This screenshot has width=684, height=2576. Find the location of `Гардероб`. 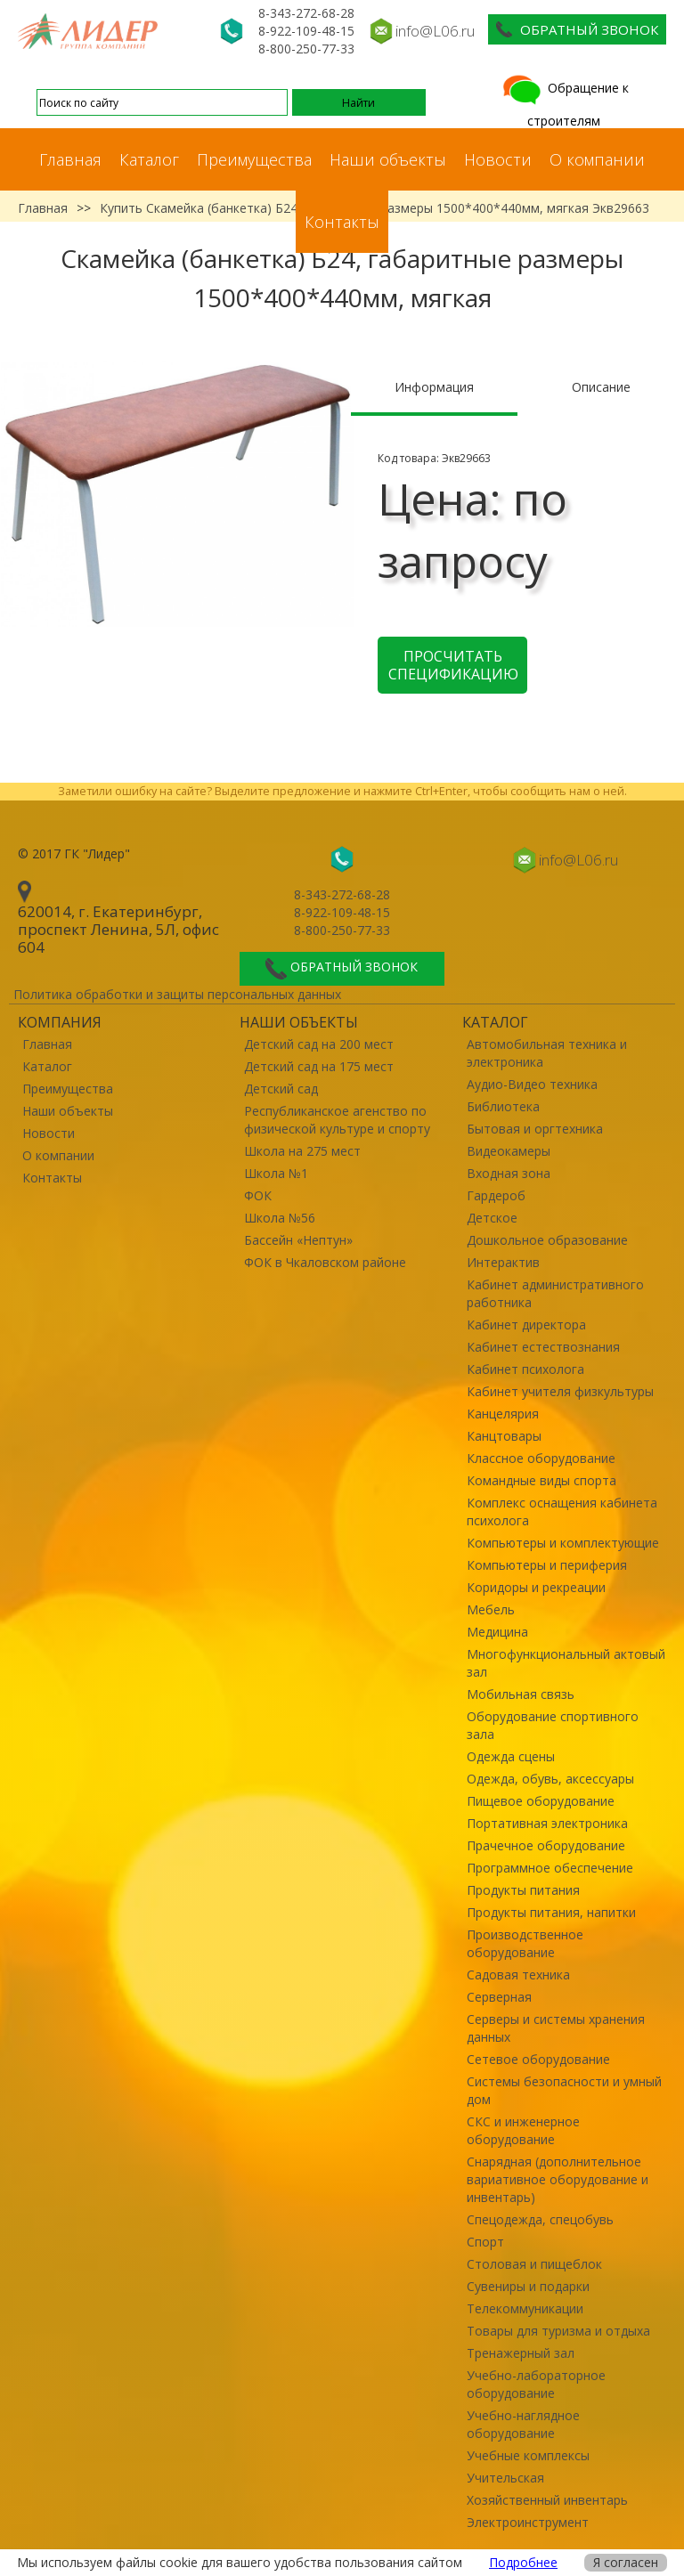

Гардероб is located at coordinates (496, 1195).